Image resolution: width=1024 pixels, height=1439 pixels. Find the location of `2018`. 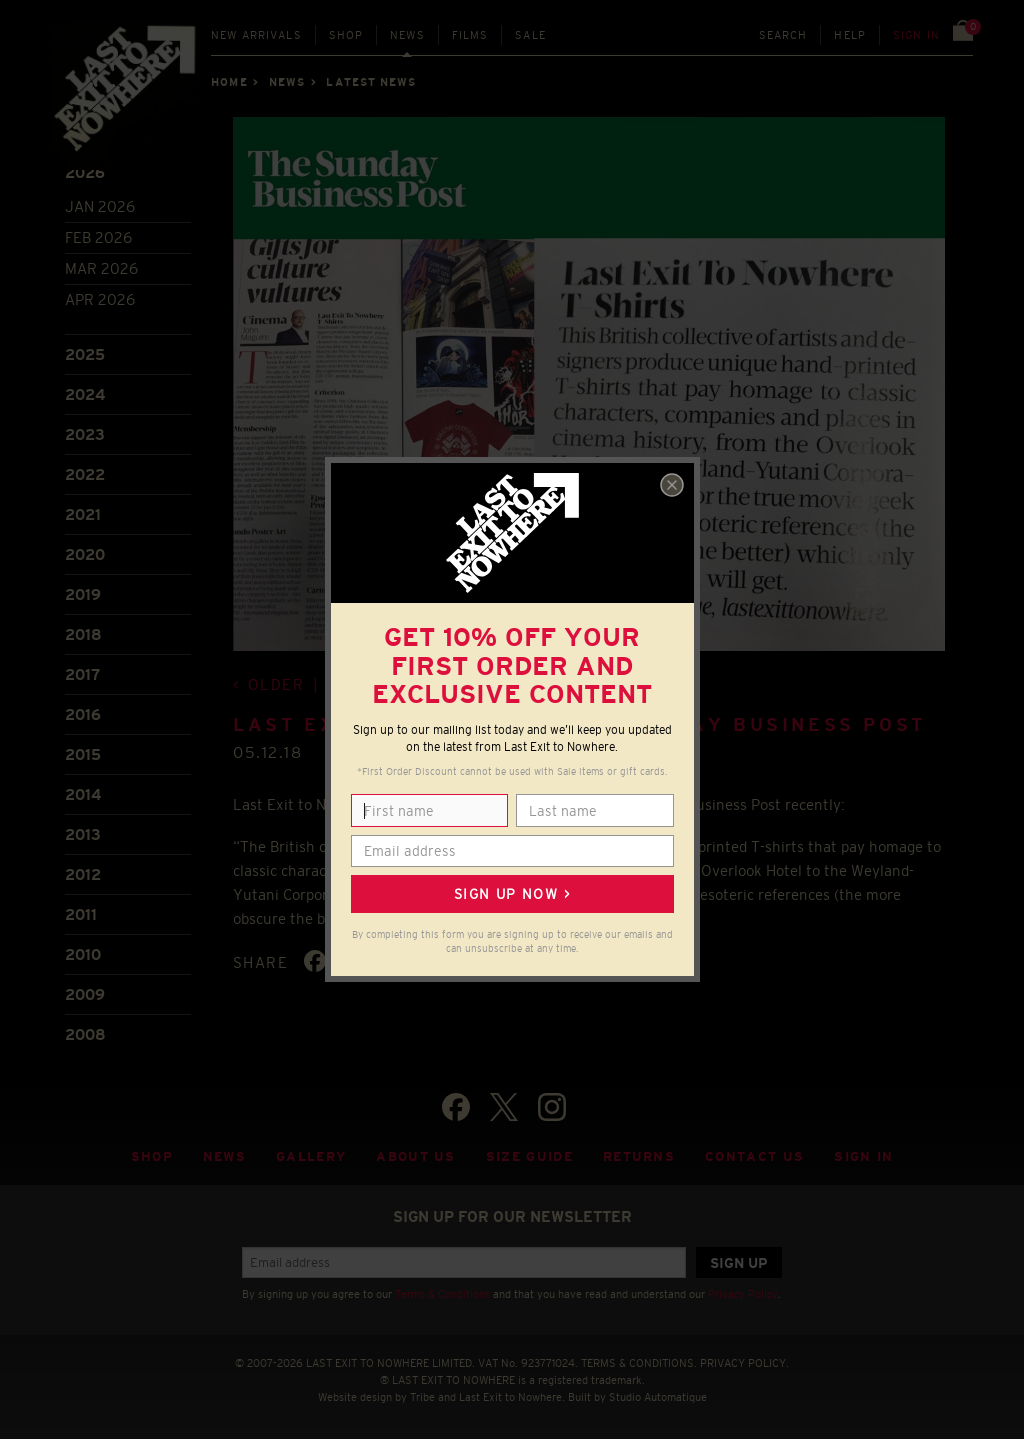

2018 is located at coordinates (83, 634).